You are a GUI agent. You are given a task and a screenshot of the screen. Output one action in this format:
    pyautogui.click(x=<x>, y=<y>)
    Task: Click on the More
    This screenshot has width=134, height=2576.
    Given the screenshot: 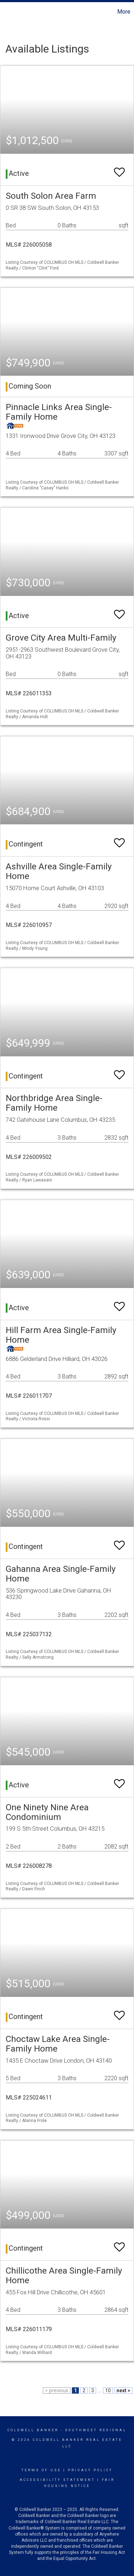 What is the action you would take?
    pyautogui.click(x=123, y=11)
    